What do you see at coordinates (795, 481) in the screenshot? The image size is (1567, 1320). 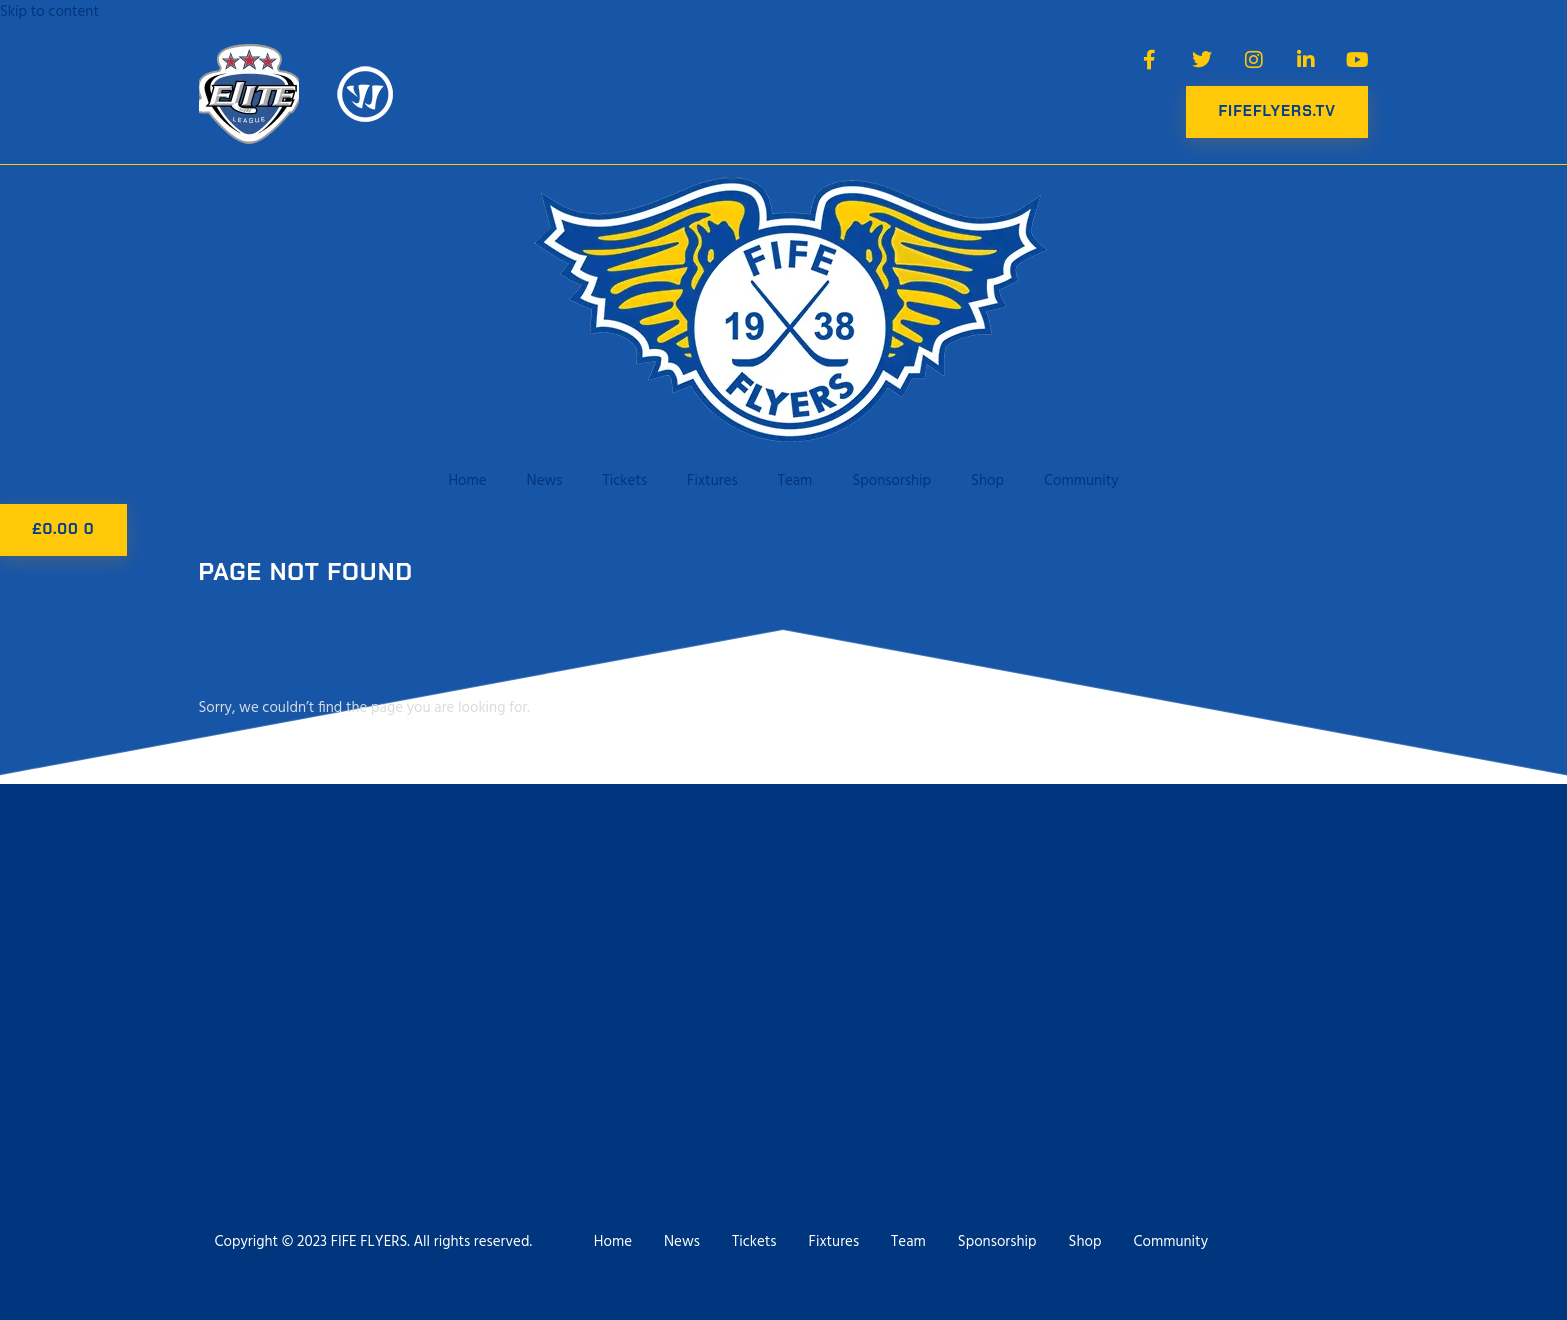 I see `Team` at bounding box center [795, 481].